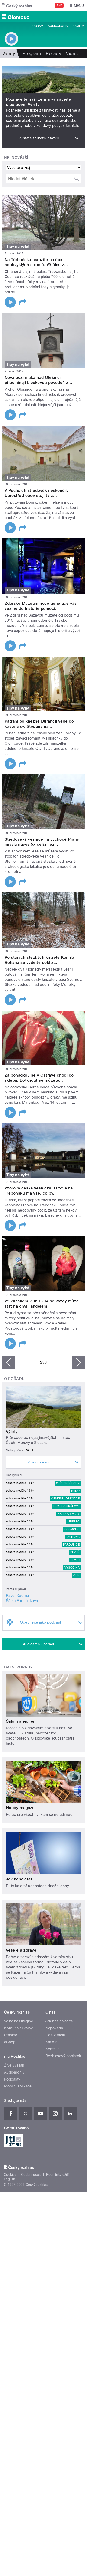  What do you see at coordinates (14, 2065) in the screenshot?
I see `Živé vysílání` at bounding box center [14, 2065].